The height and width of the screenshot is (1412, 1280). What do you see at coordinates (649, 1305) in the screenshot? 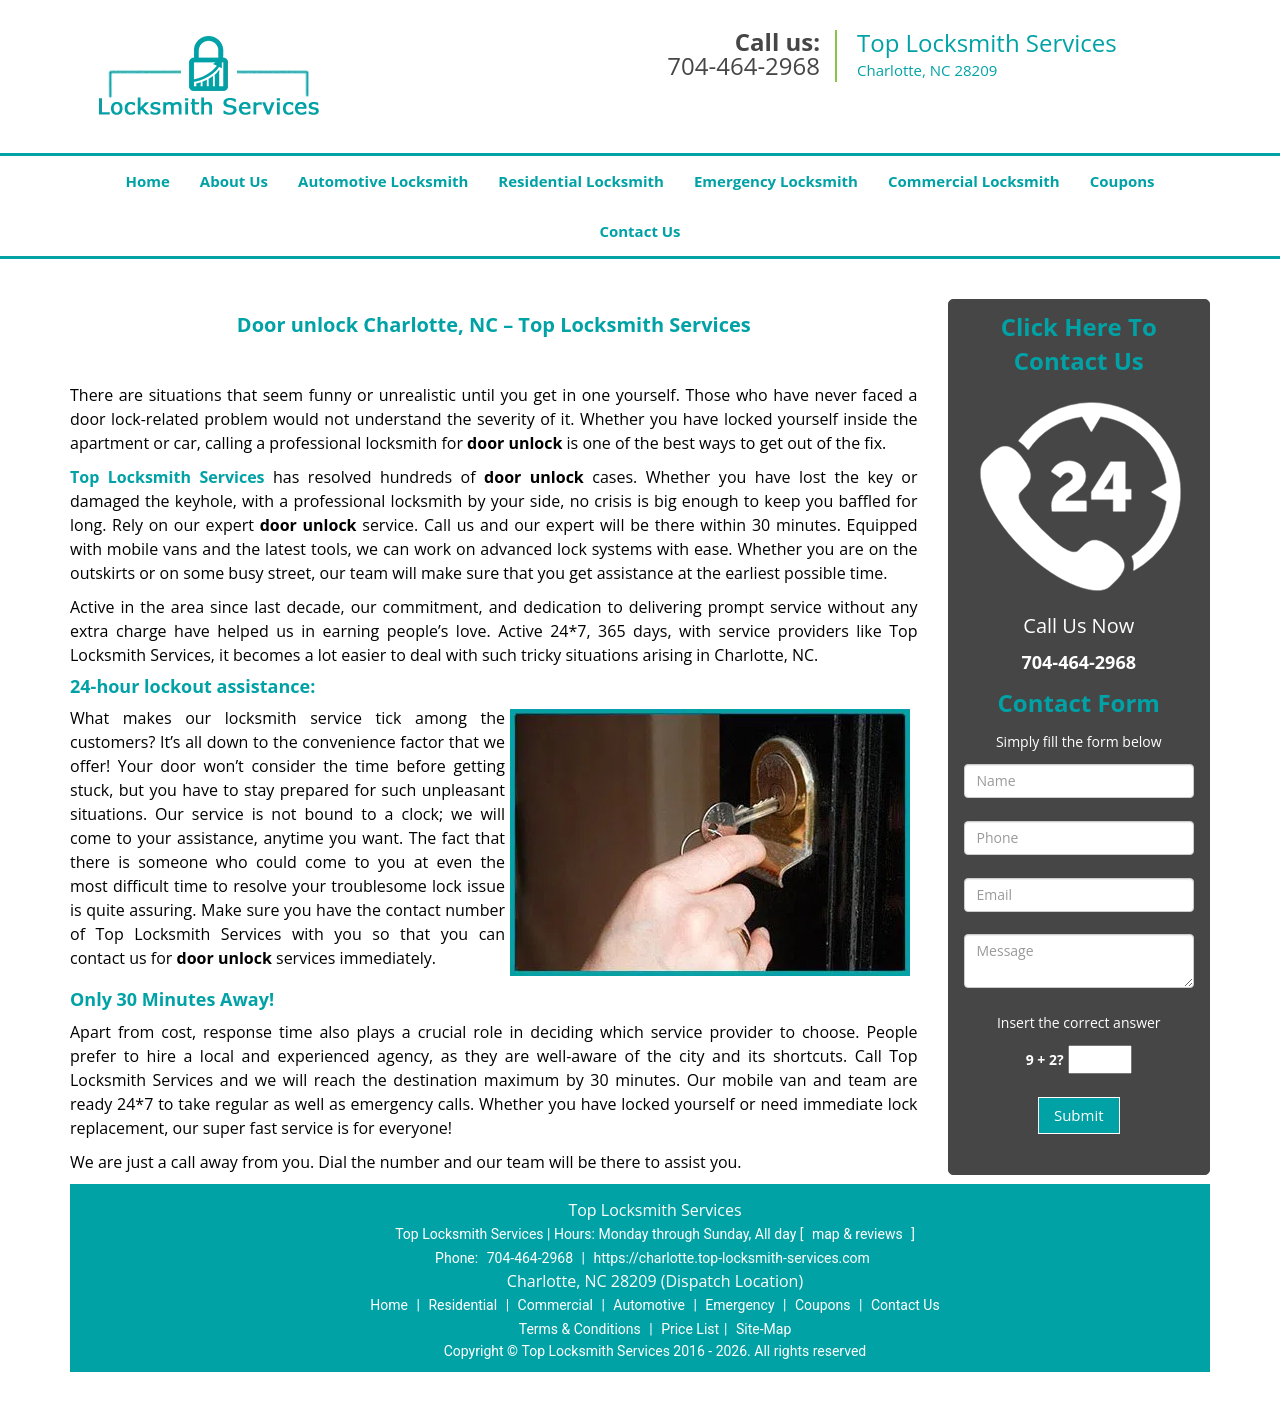
I see `Automotive` at bounding box center [649, 1305].